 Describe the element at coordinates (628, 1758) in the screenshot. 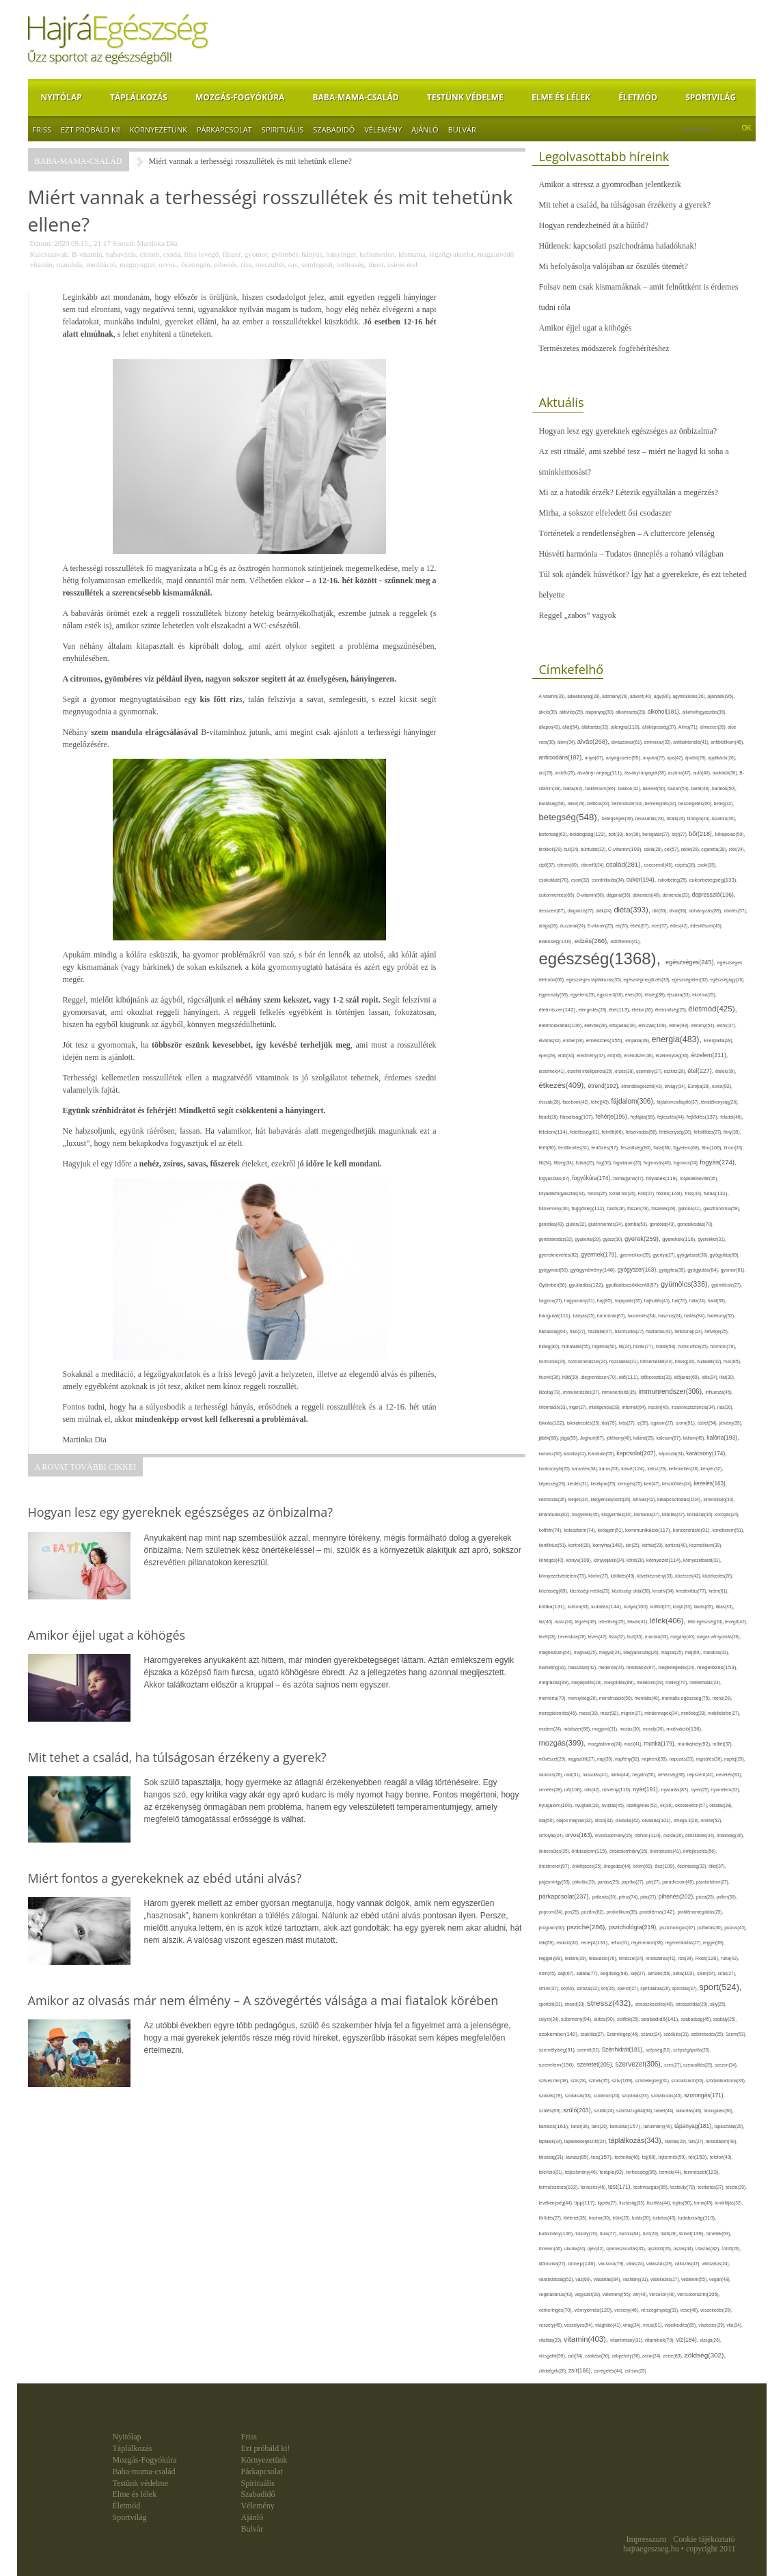

I see `napfény(52),` at that location.